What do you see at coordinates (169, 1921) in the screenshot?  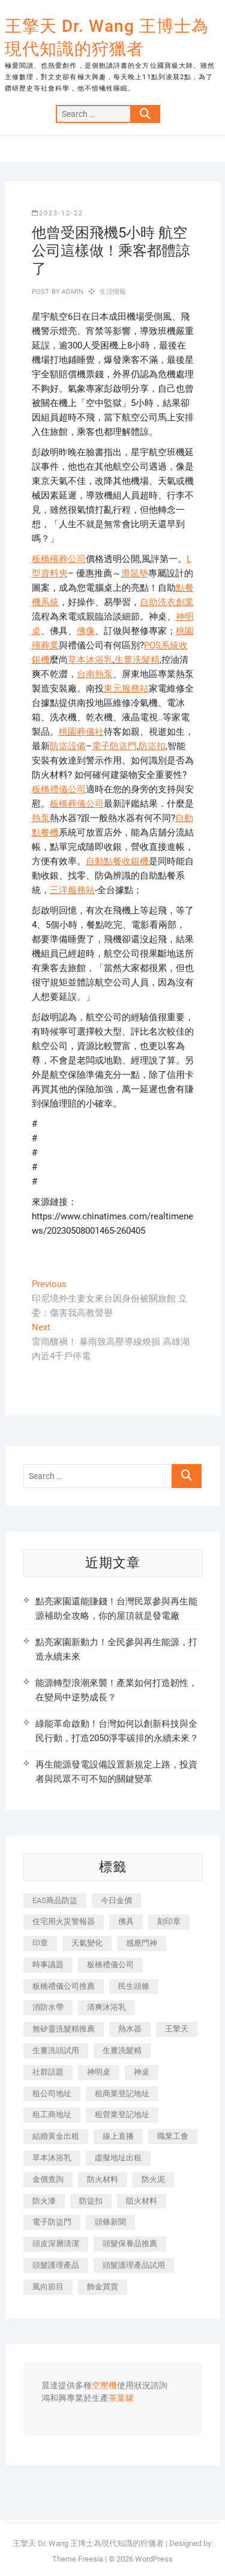 I see `刻印章 [刻印章 (383 個項目)]` at bounding box center [169, 1921].